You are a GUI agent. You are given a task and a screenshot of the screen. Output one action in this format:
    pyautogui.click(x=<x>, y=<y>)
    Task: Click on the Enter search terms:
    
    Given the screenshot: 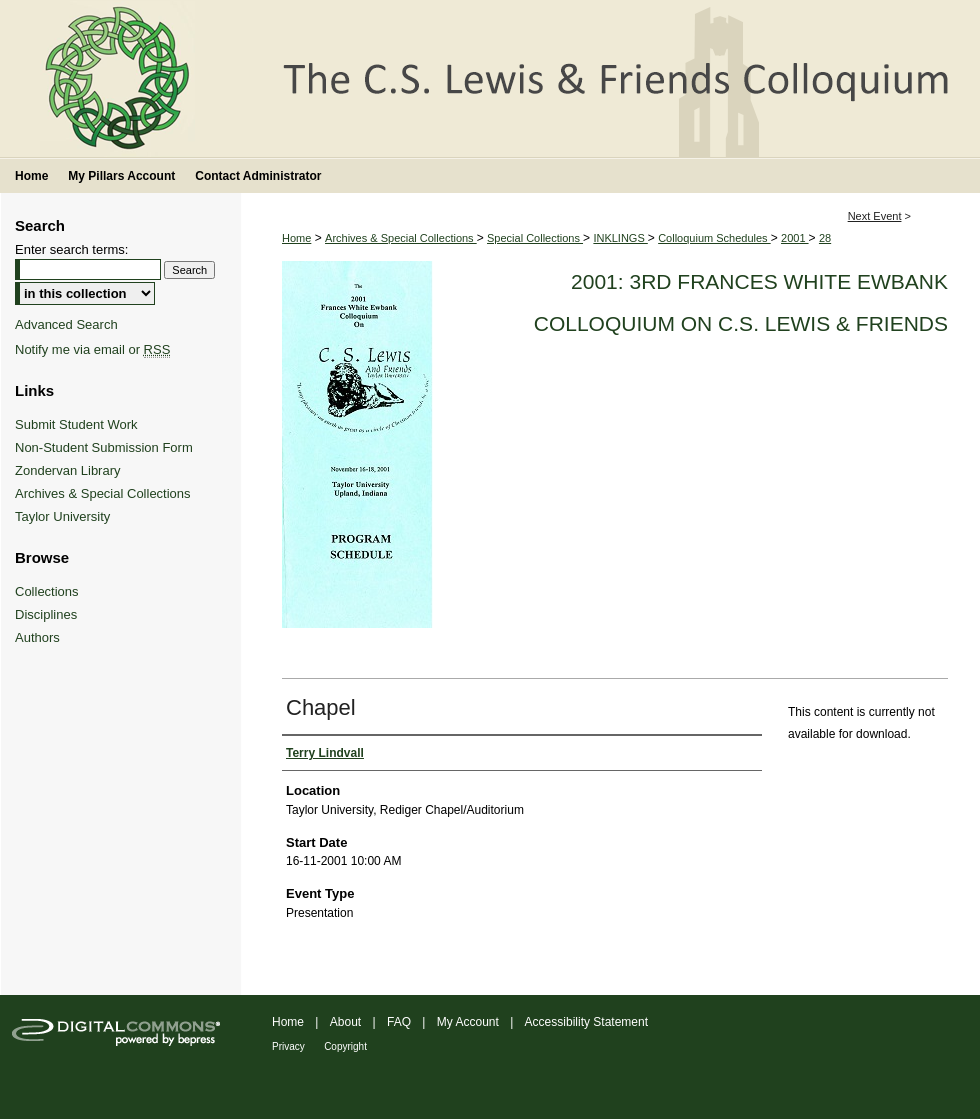 What is the action you would take?
    pyautogui.click(x=71, y=249)
    